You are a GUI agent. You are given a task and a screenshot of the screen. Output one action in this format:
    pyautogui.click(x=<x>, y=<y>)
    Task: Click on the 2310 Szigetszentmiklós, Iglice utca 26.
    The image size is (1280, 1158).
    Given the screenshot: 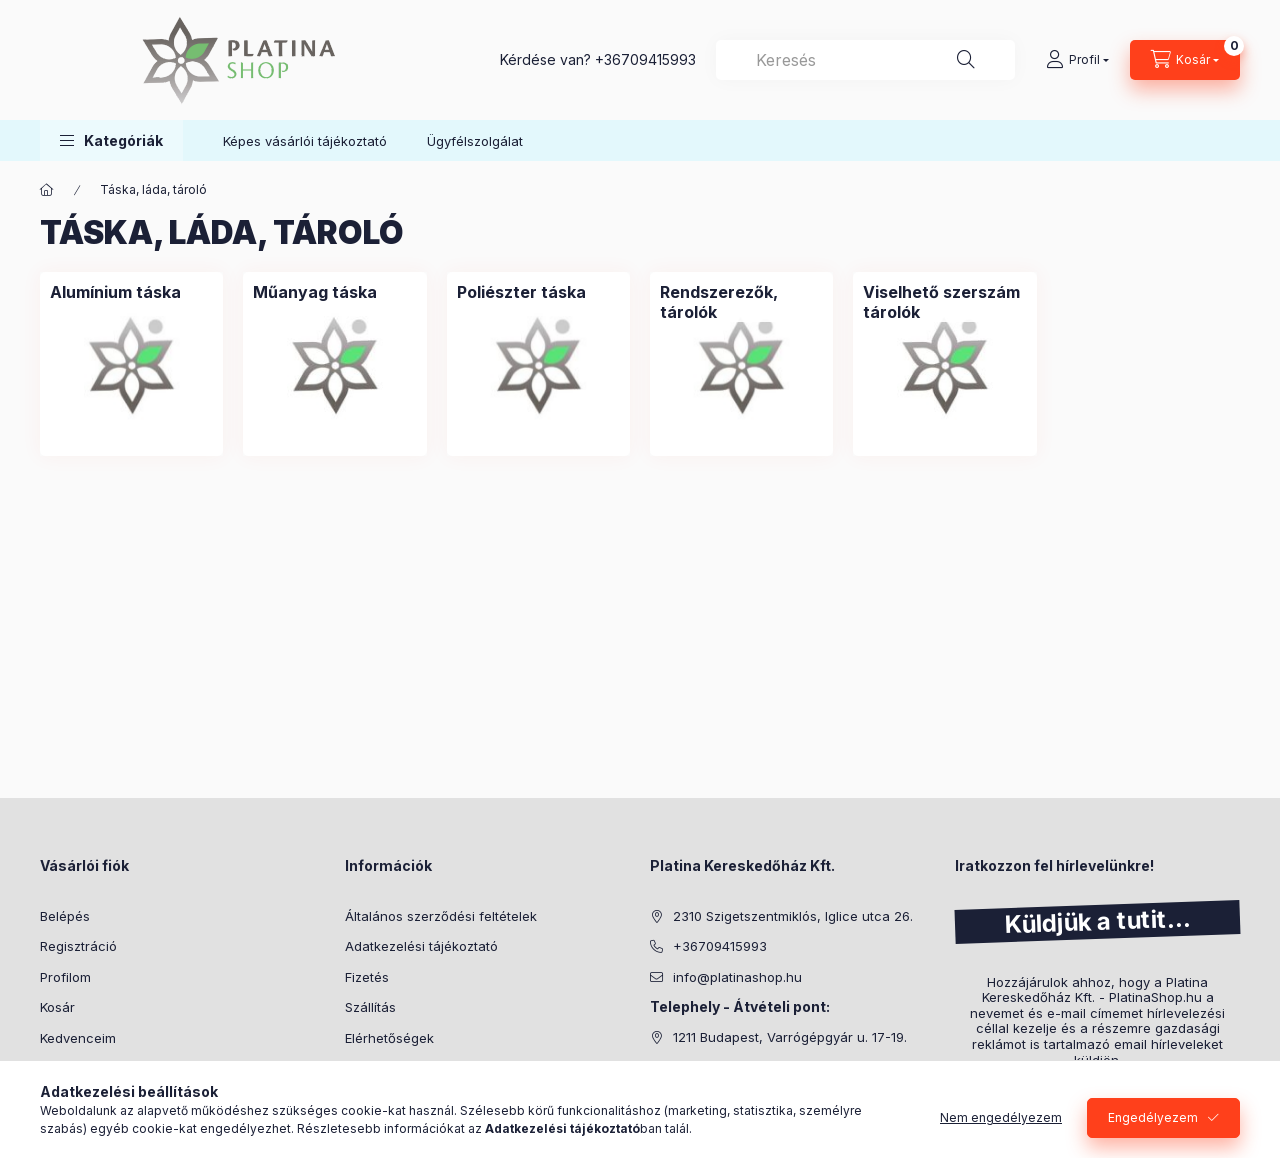 What is the action you would take?
    pyautogui.click(x=793, y=916)
    